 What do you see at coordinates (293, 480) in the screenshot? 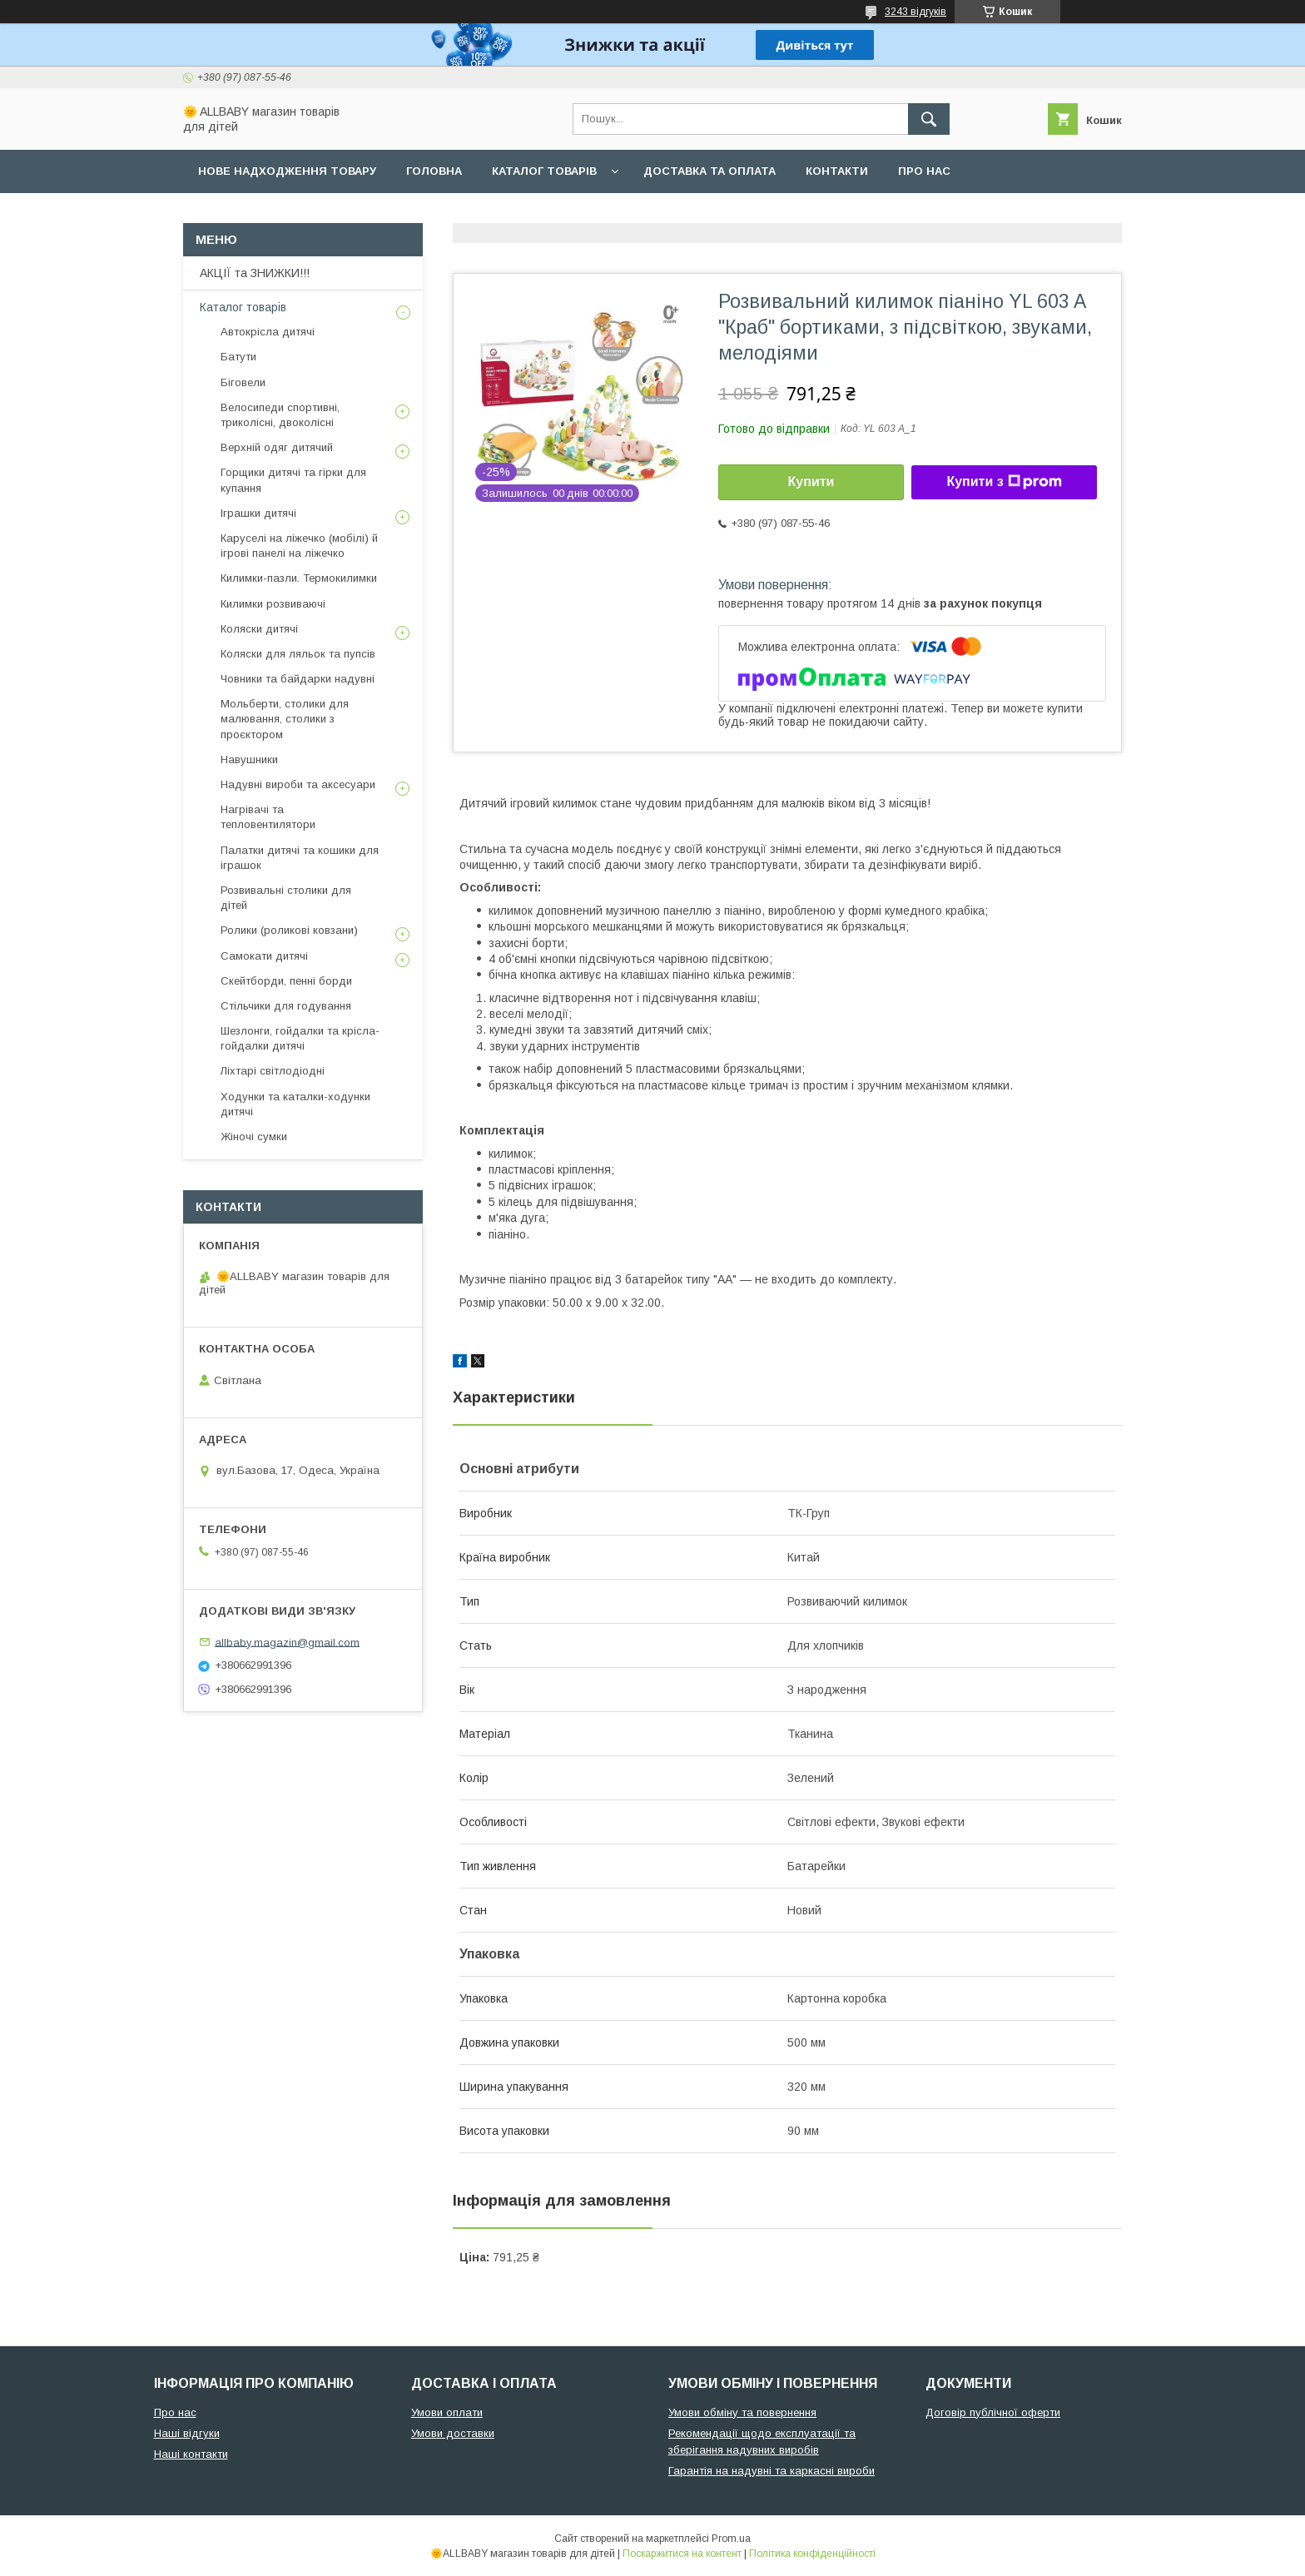
I see `Горщики дитячі та гірки для купання` at bounding box center [293, 480].